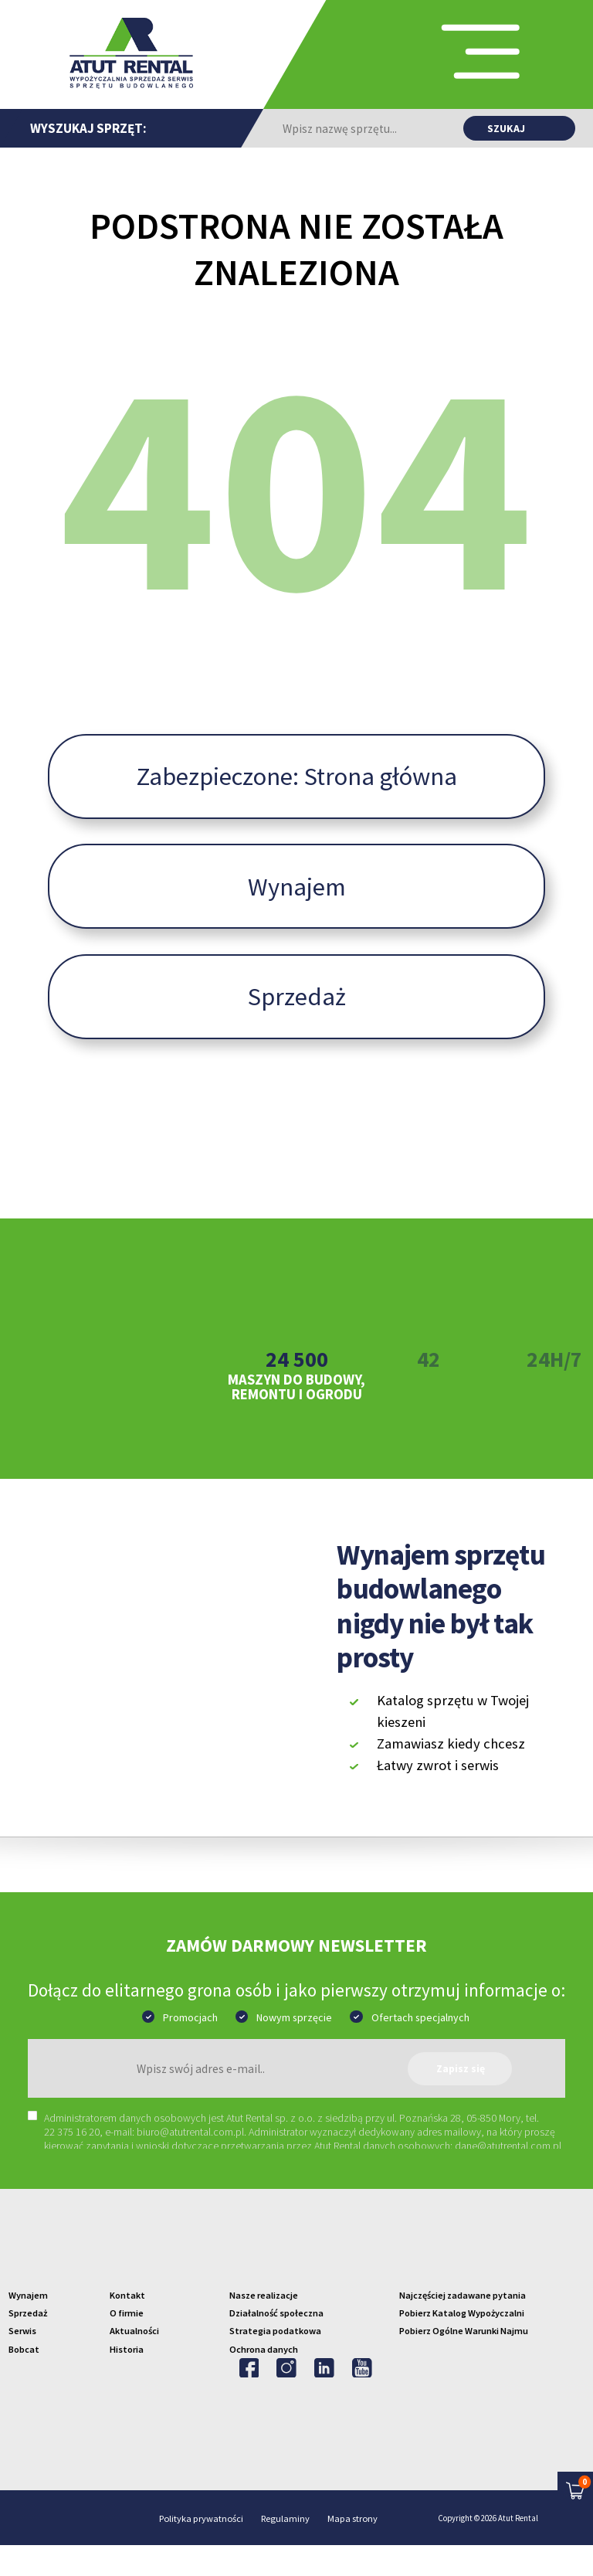  What do you see at coordinates (345, 1471) in the screenshot?
I see `5 [tab]` at bounding box center [345, 1471].